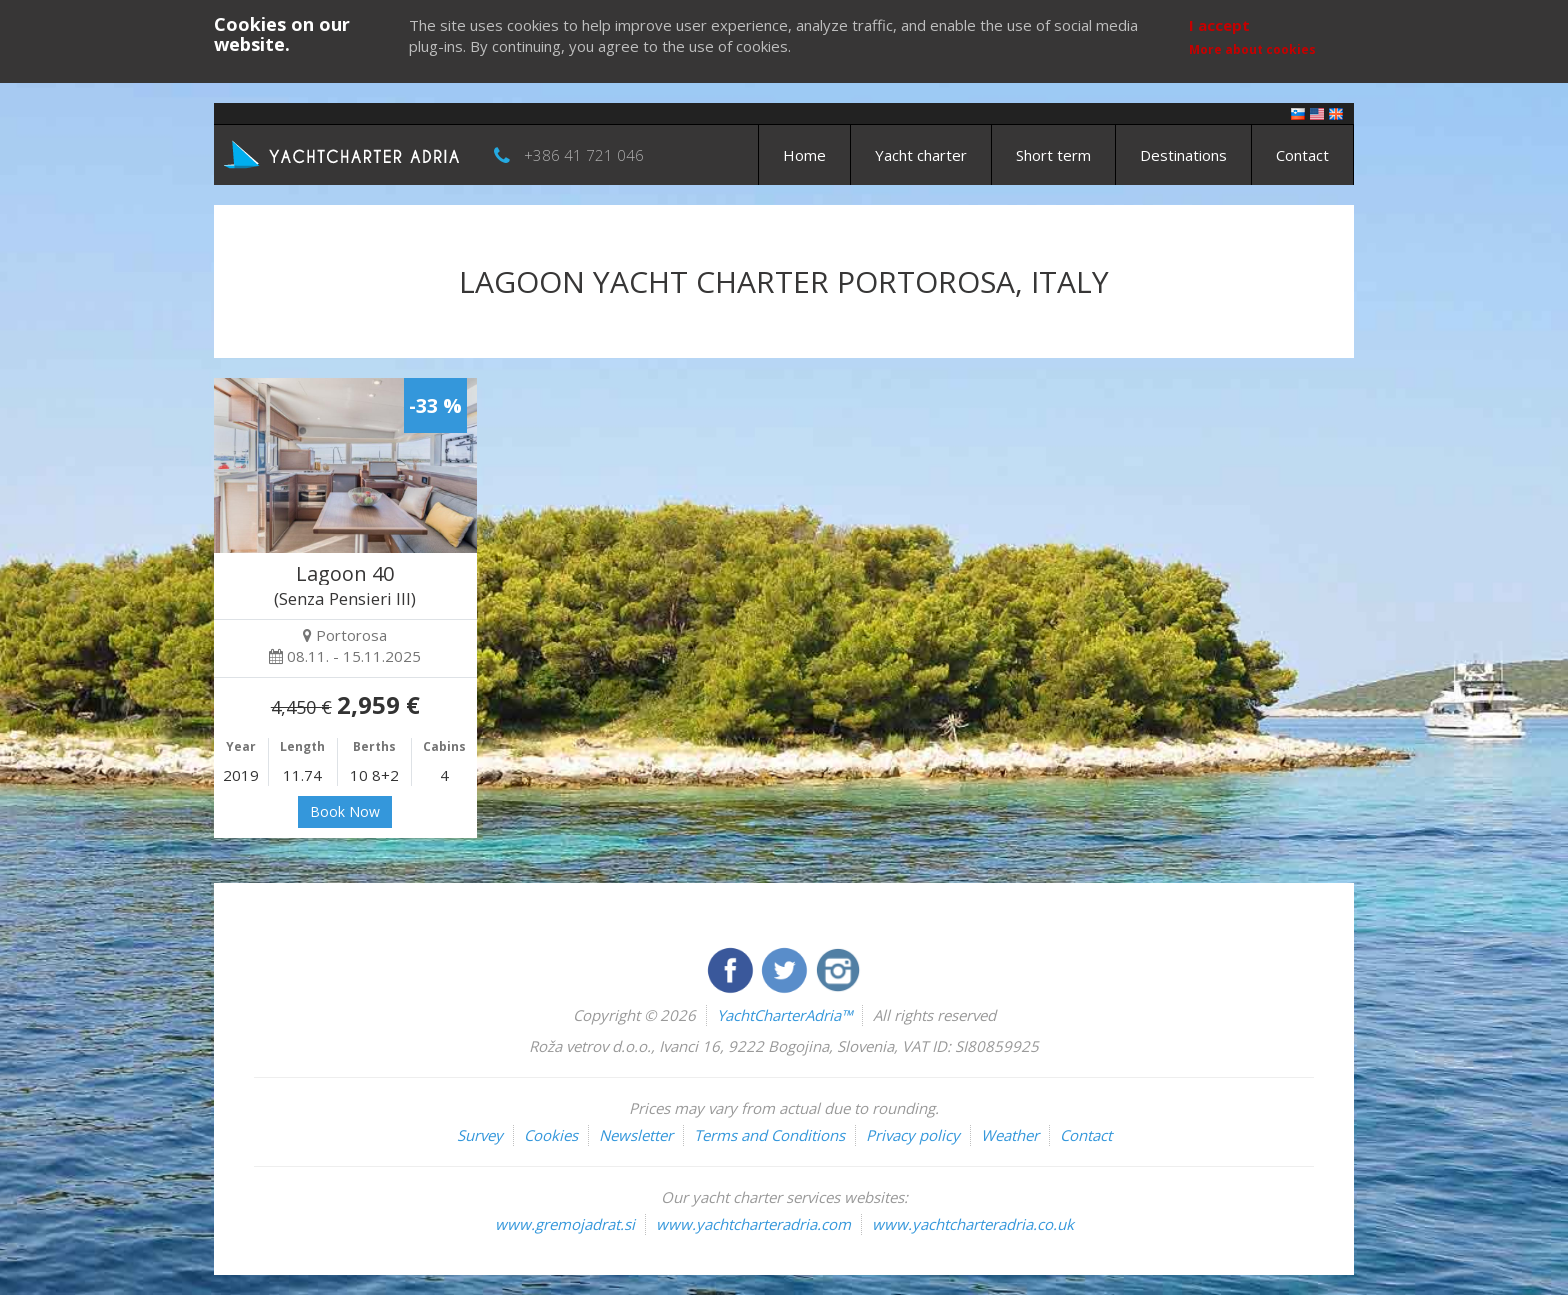 Image resolution: width=1568 pixels, height=1295 pixels. Describe the element at coordinates (565, 1224) in the screenshot. I see `www.gremojadrat.si` at that location.